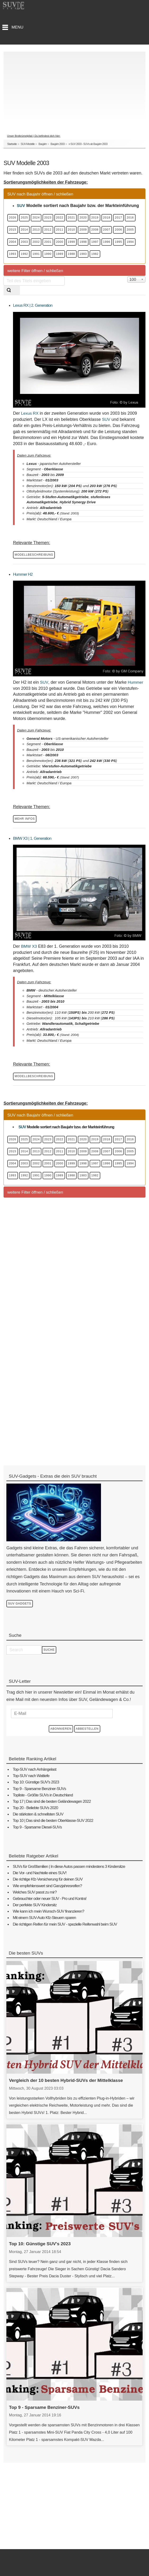 The height and width of the screenshot is (2576, 149). Describe the element at coordinates (43, 144) in the screenshot. I see `Baujahr` at that location.